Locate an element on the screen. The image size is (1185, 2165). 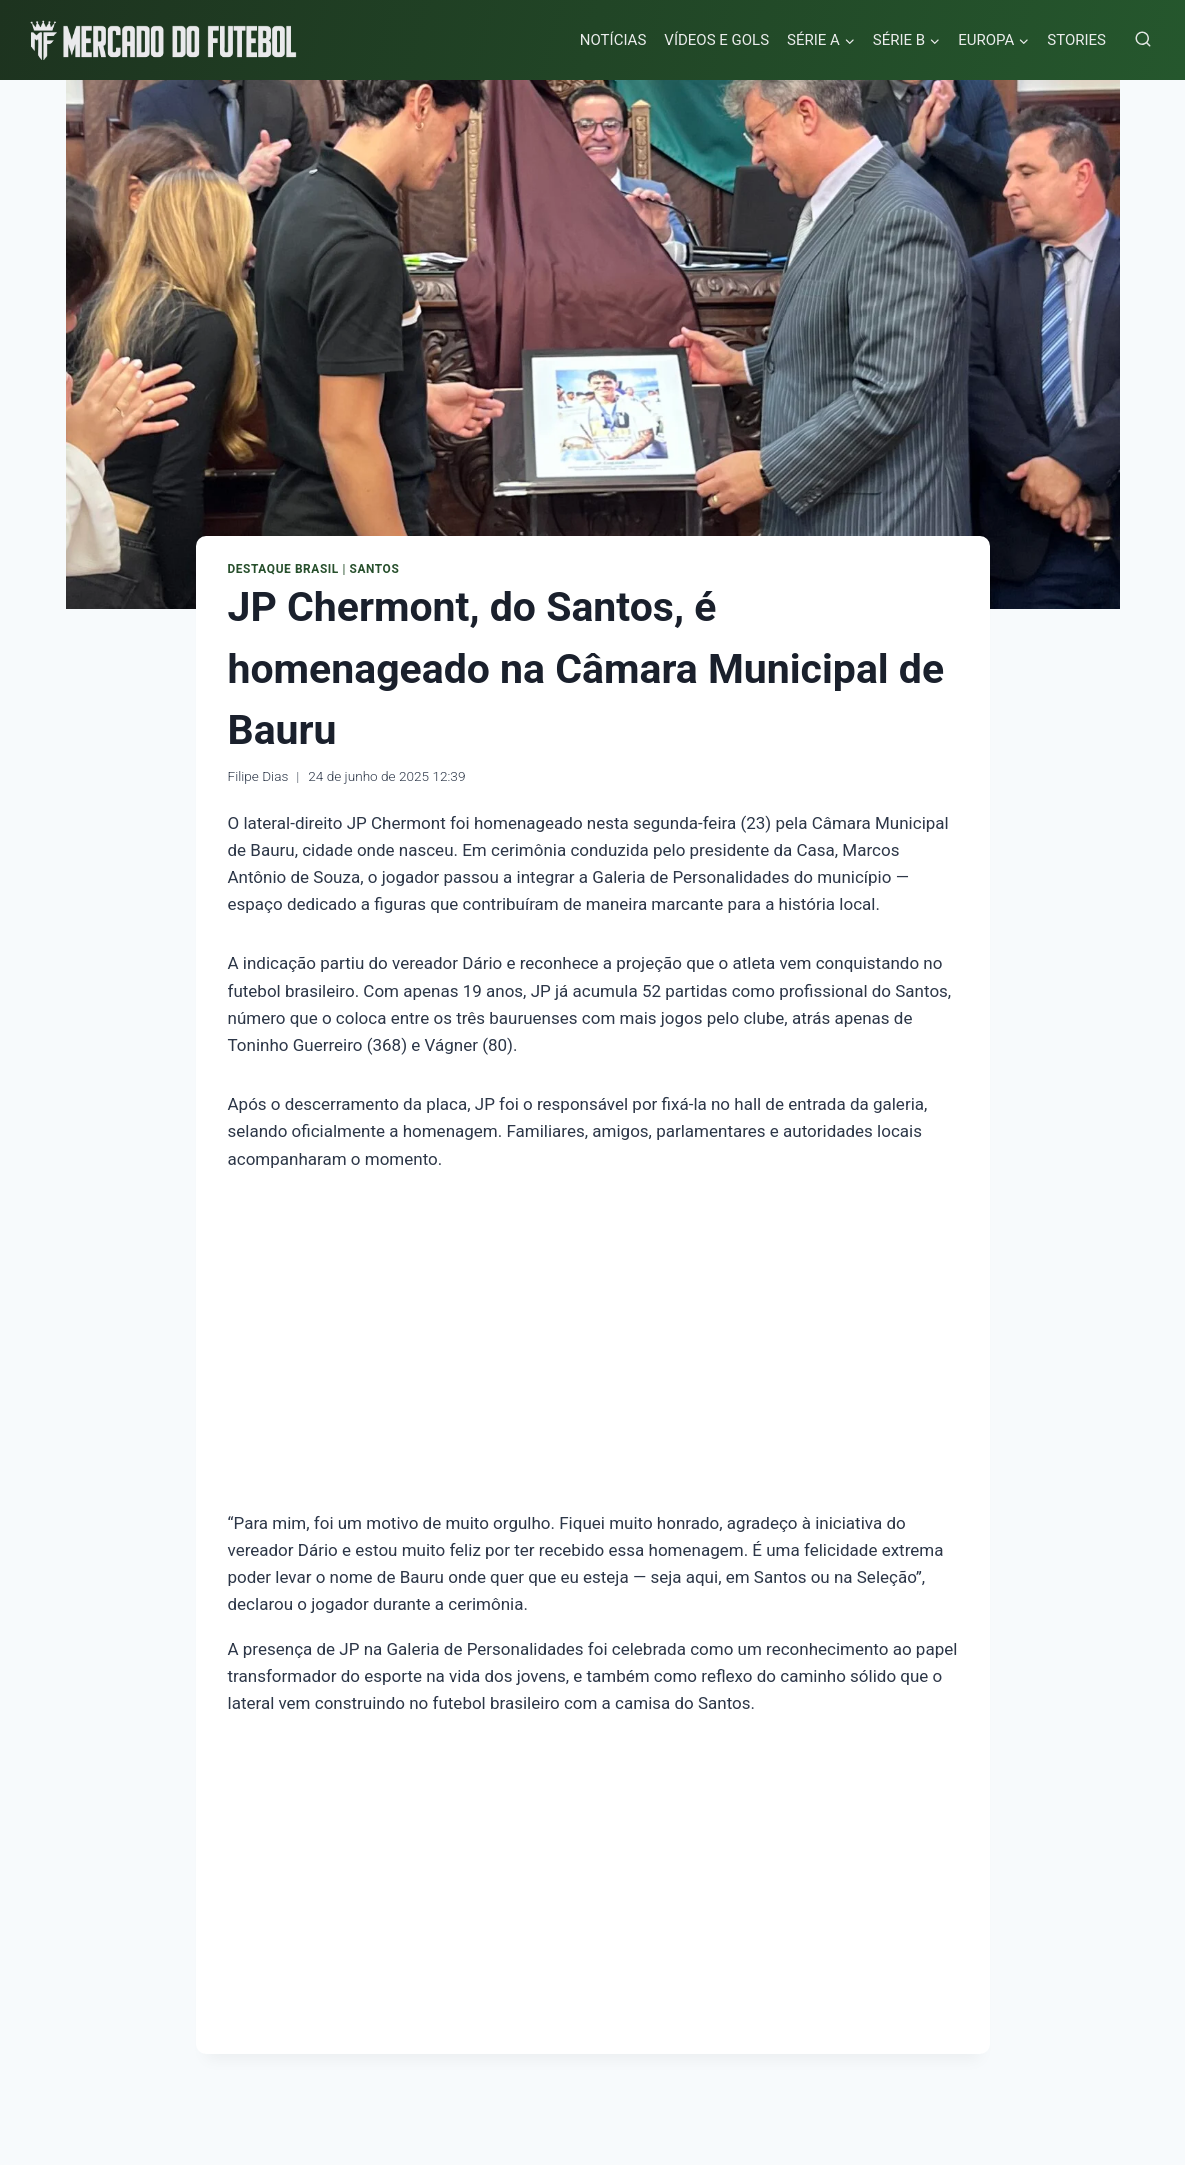
NOTÍCIAS is located at coordinates (613, 40).